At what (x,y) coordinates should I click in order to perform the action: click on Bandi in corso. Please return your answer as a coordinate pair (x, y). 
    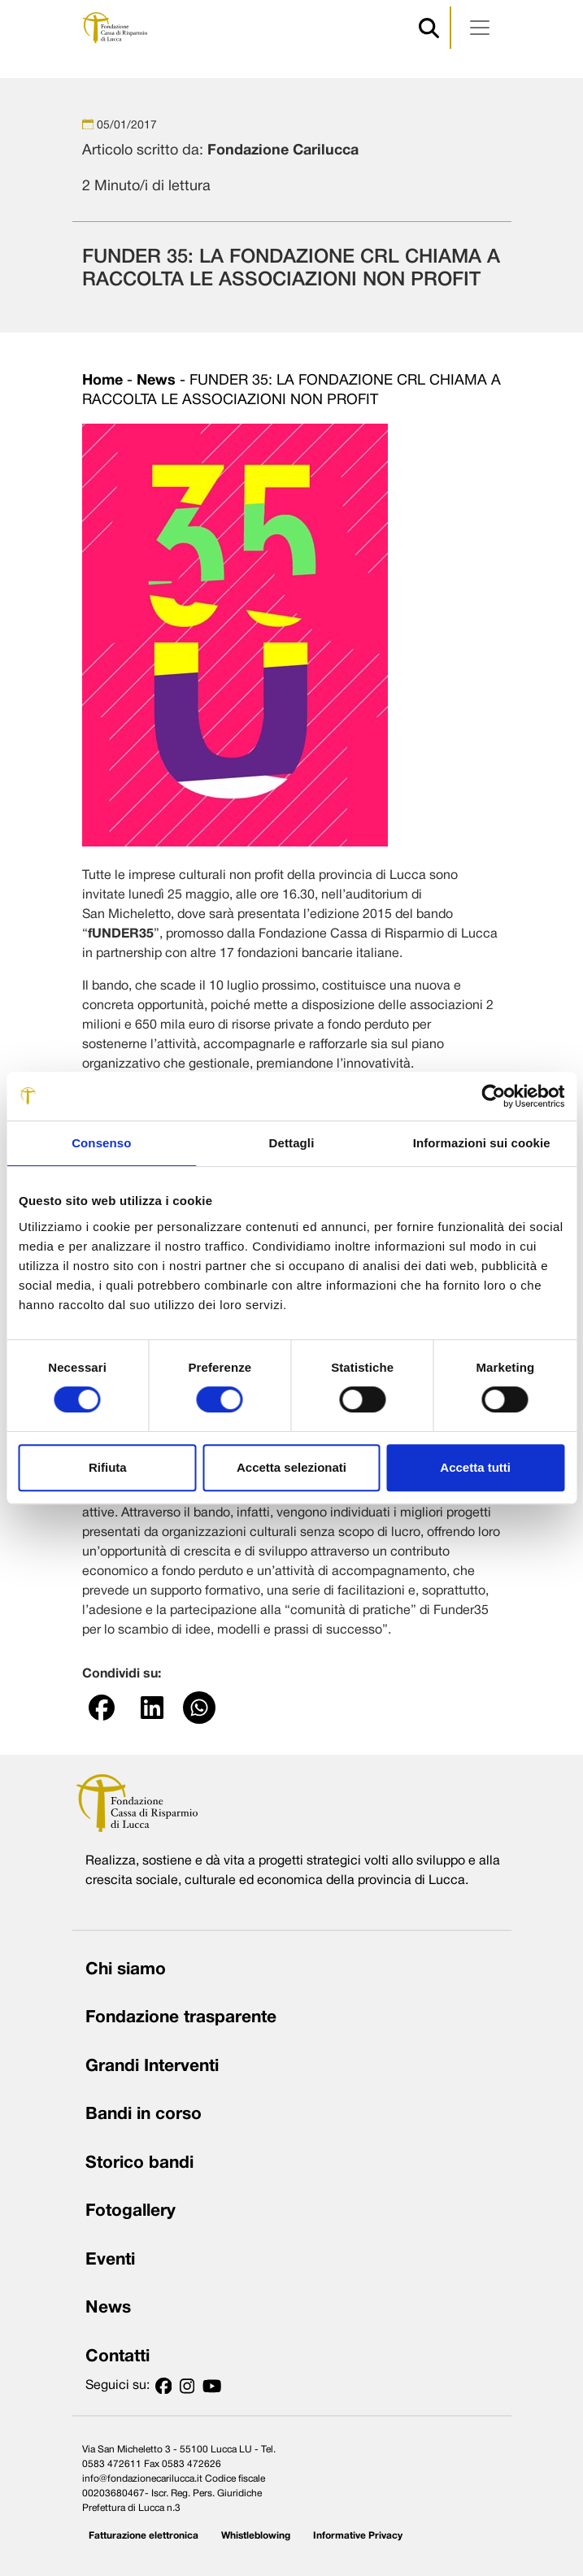
    Looking at the image, I should click on (143, 2114).